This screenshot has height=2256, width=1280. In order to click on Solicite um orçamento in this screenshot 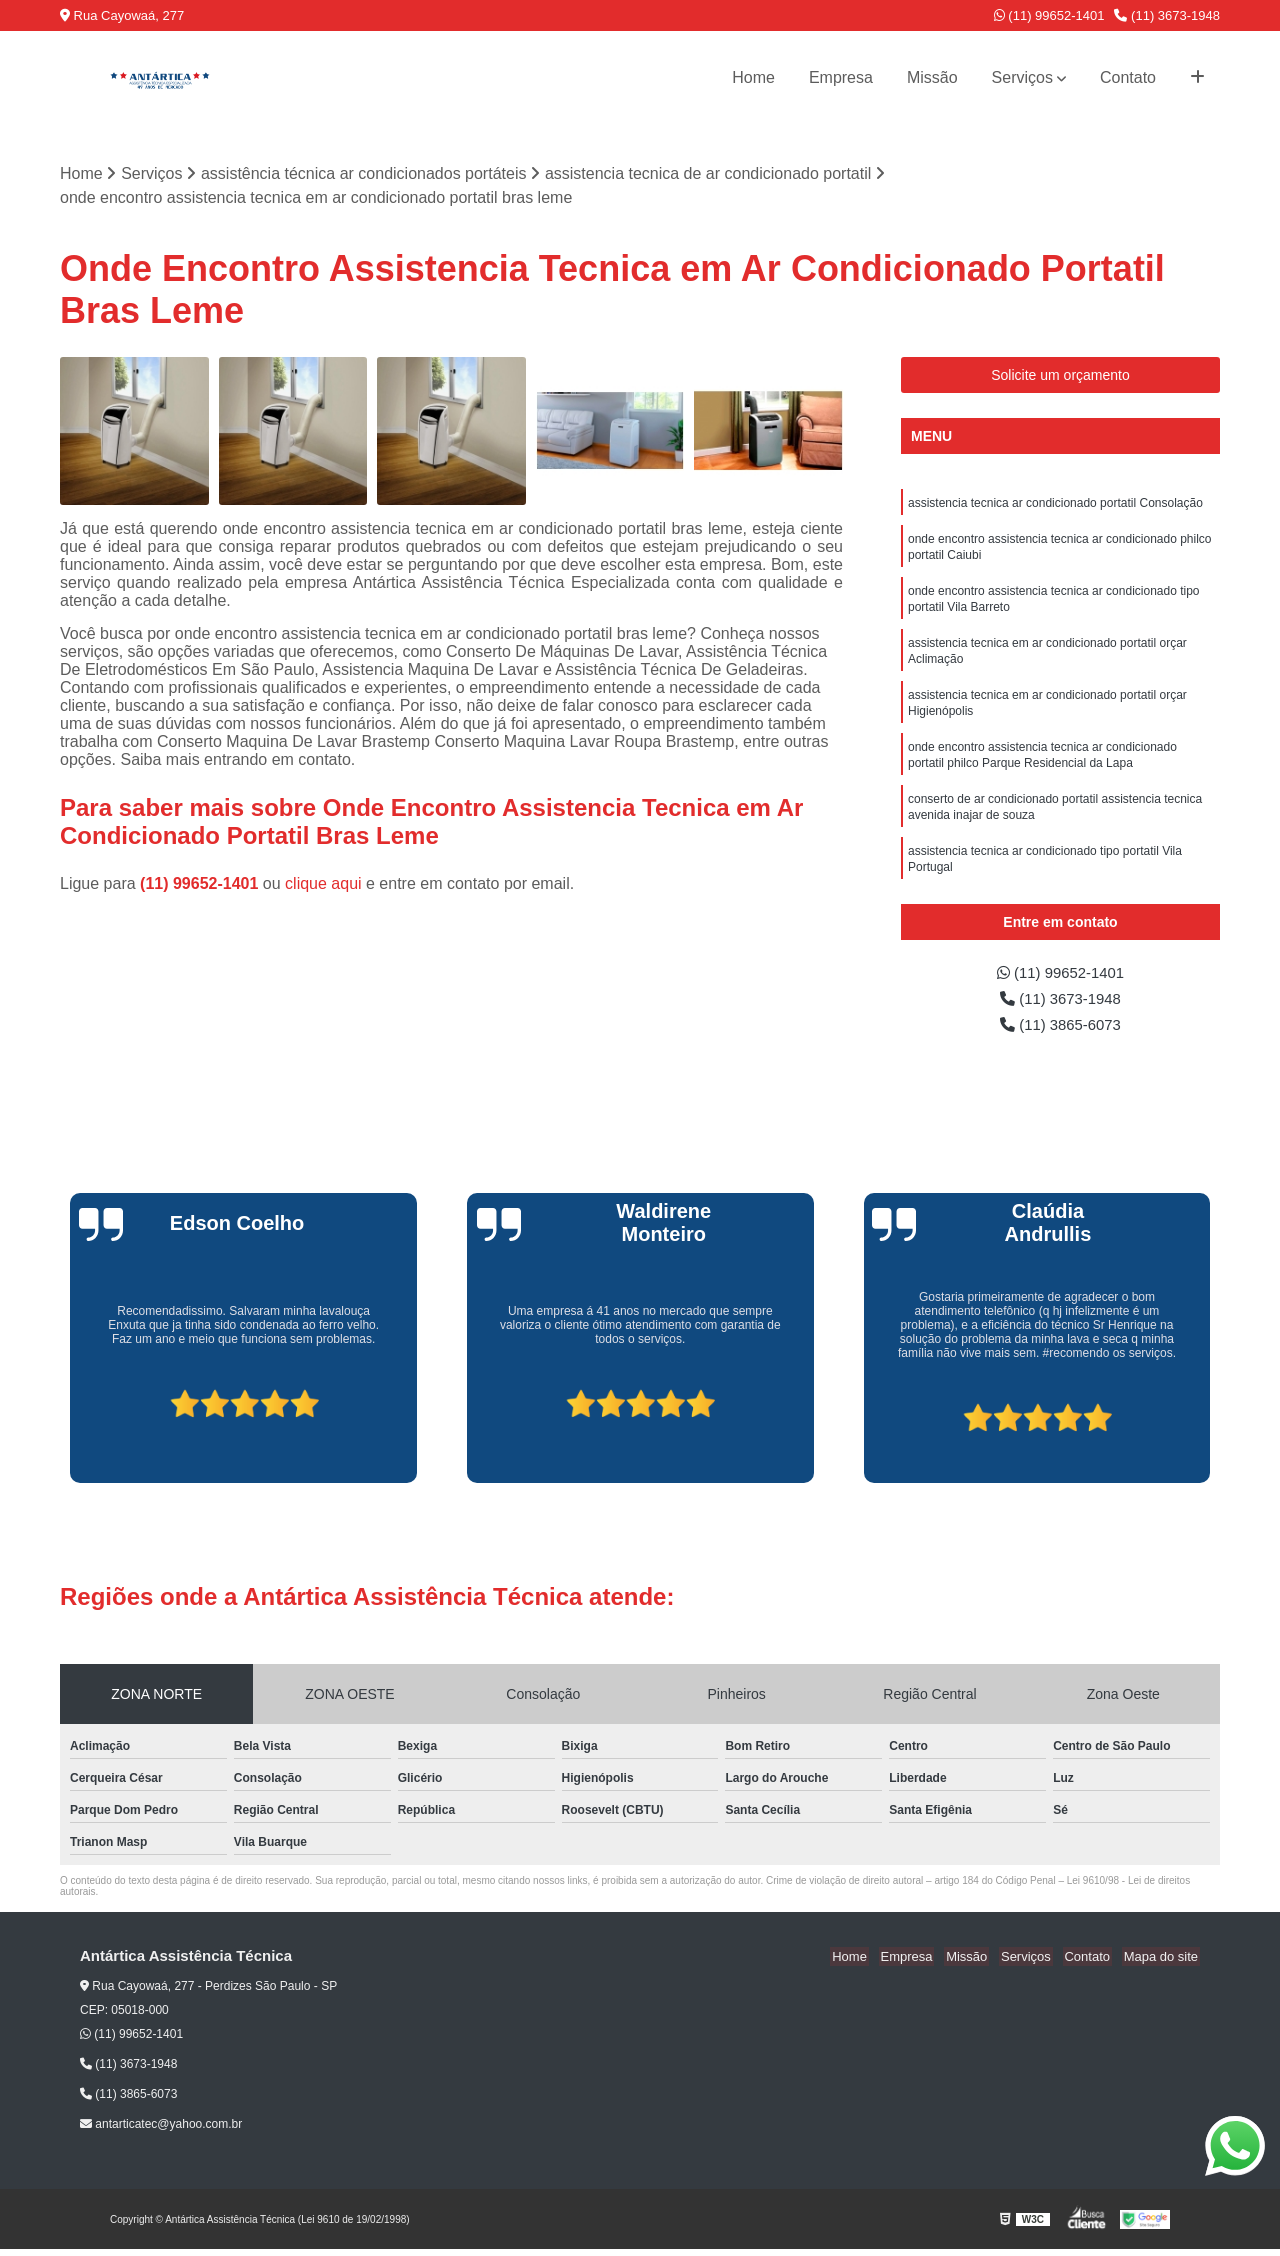, I will do `click(1060, 376)`.